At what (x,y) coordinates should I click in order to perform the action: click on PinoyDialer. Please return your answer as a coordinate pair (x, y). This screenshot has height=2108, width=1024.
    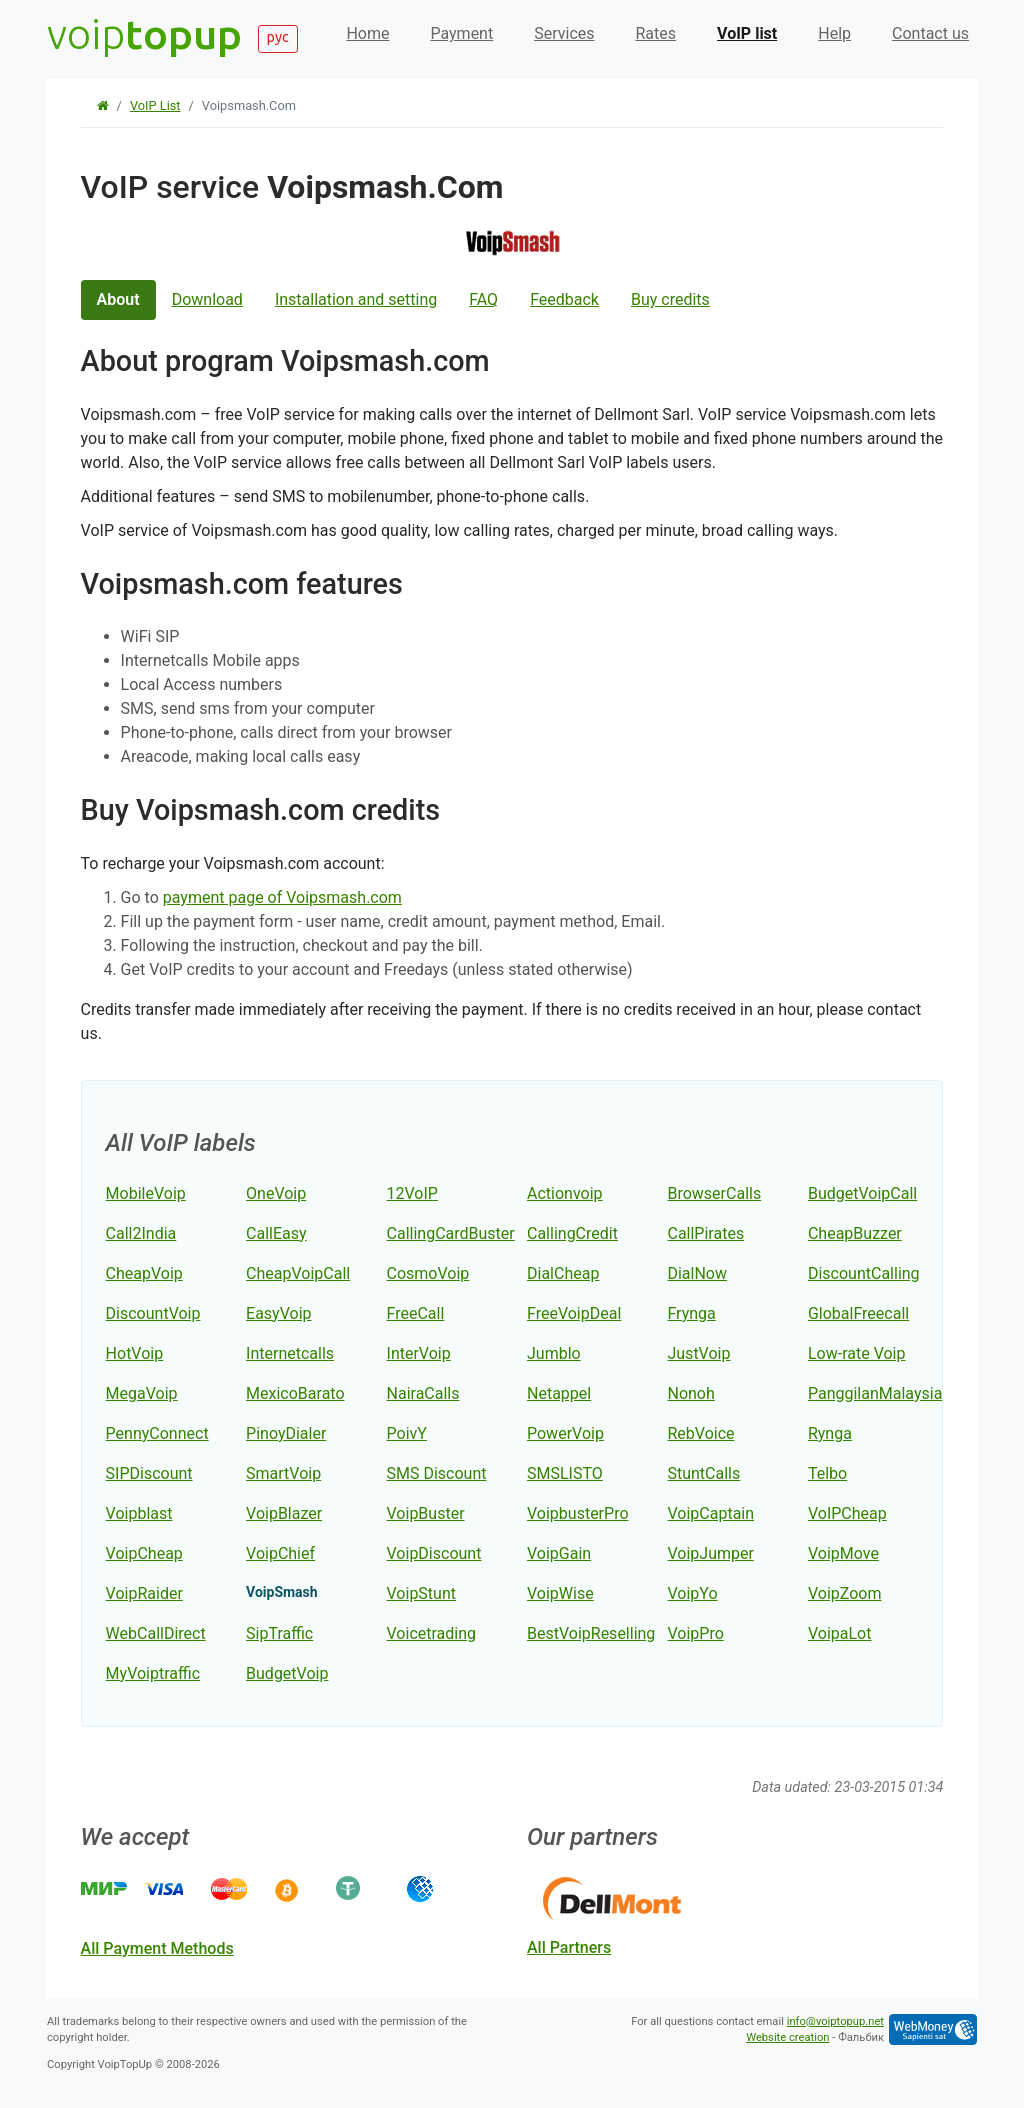
    Looking at the image, I should click on (286, 1433).